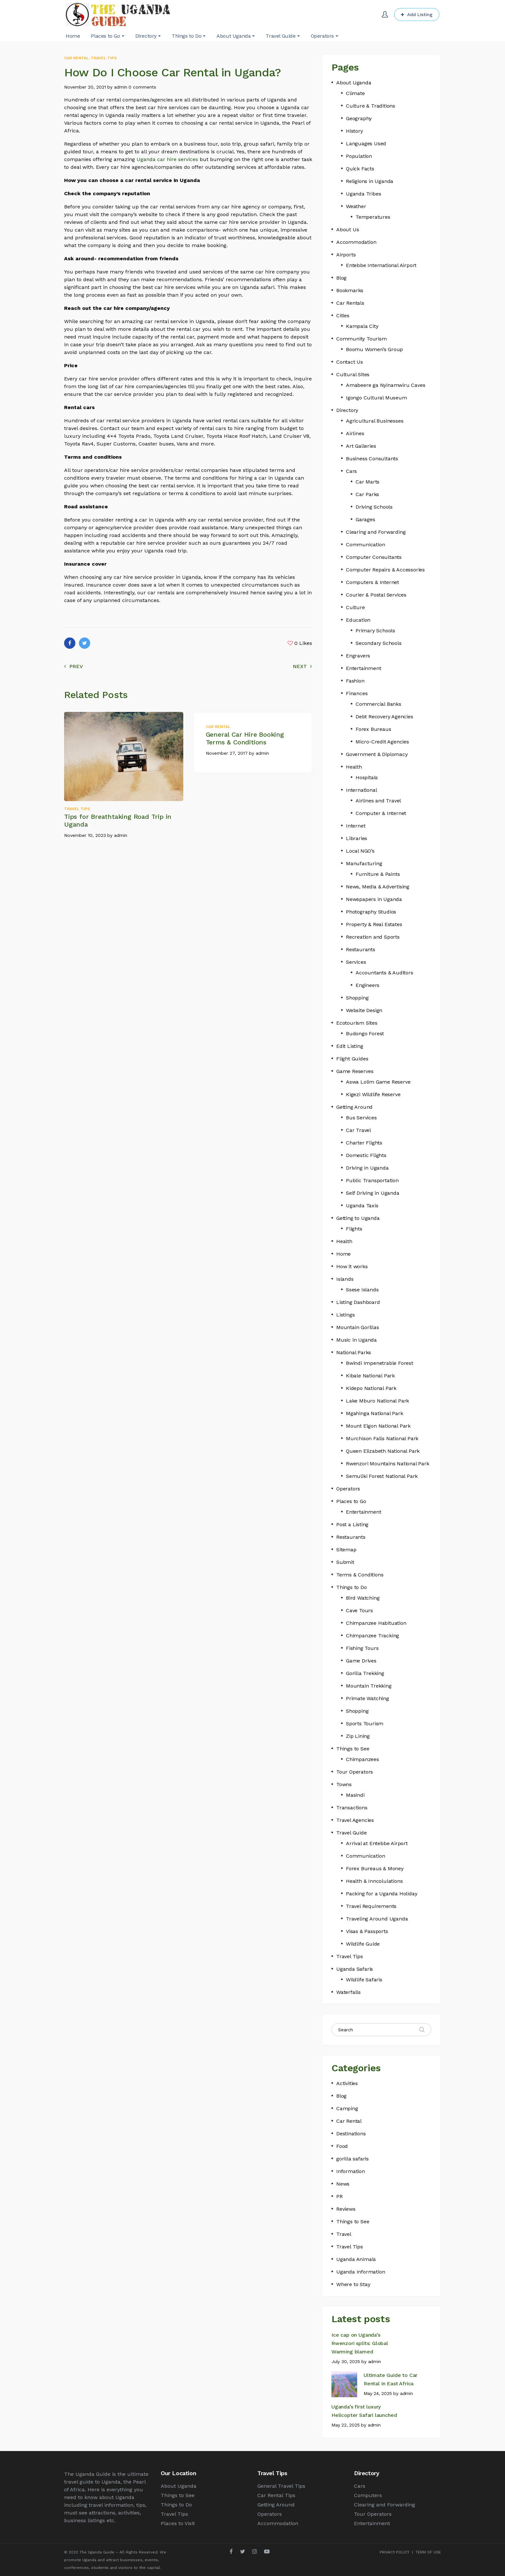 This screenshot has width=505, height=2576. Describe the element at coordinates (355, 1820) in the screenshot. I see `Travel Agencies` at that location.